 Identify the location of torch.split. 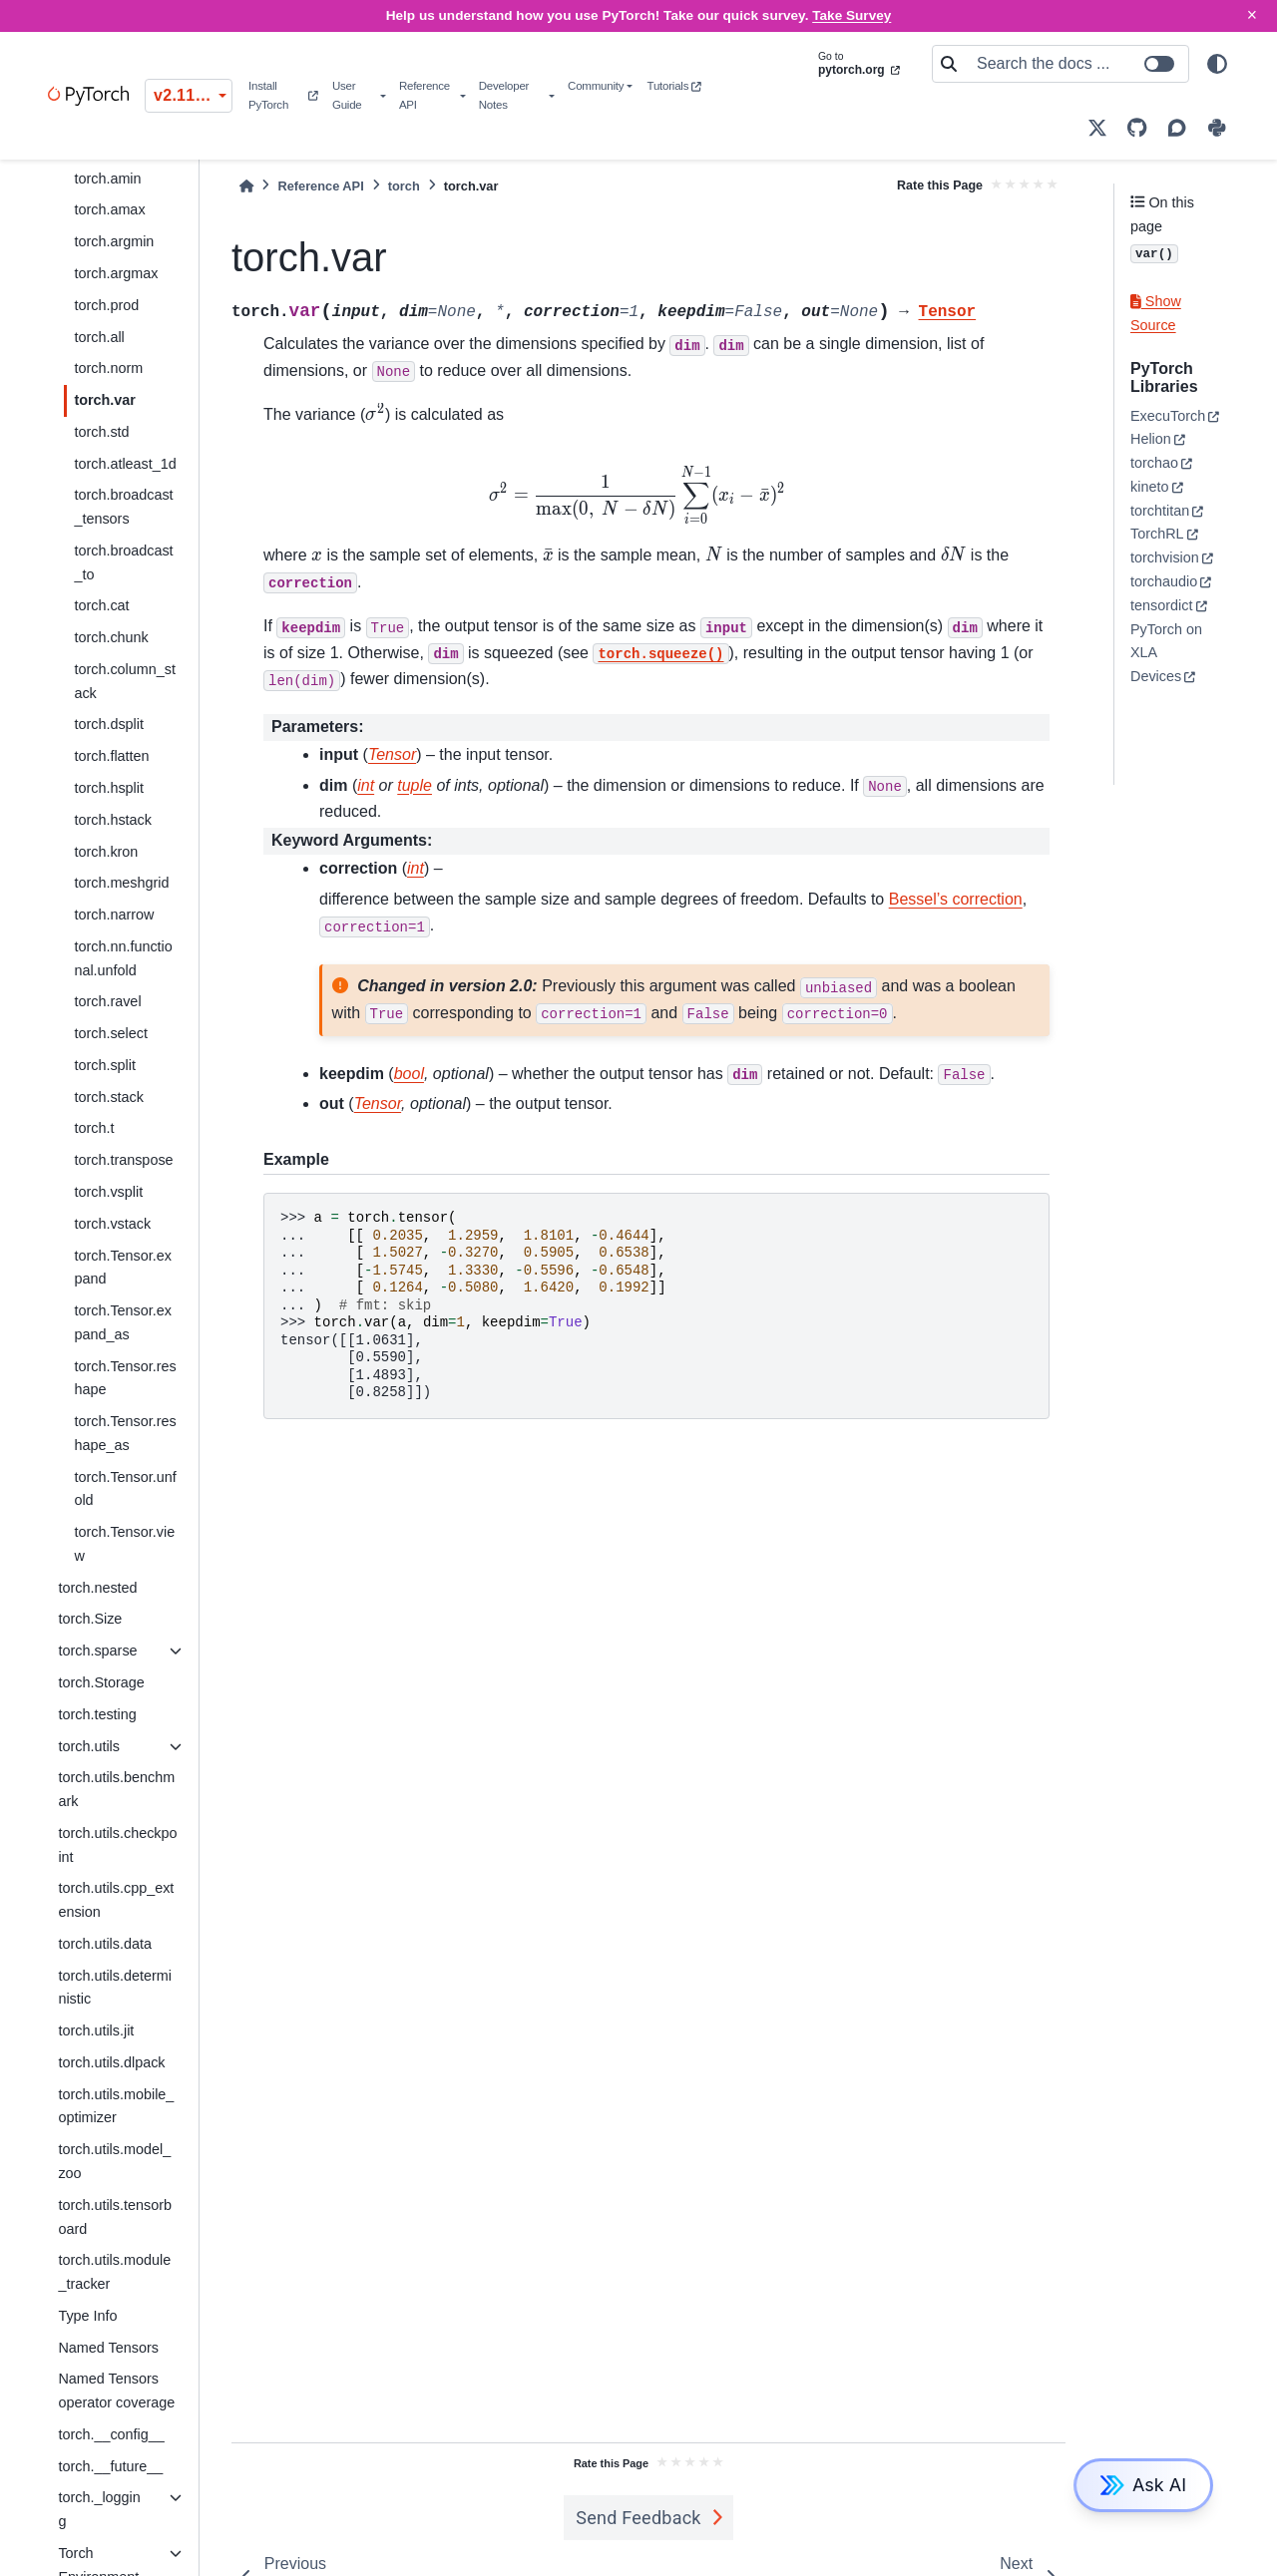
(105, 1065).